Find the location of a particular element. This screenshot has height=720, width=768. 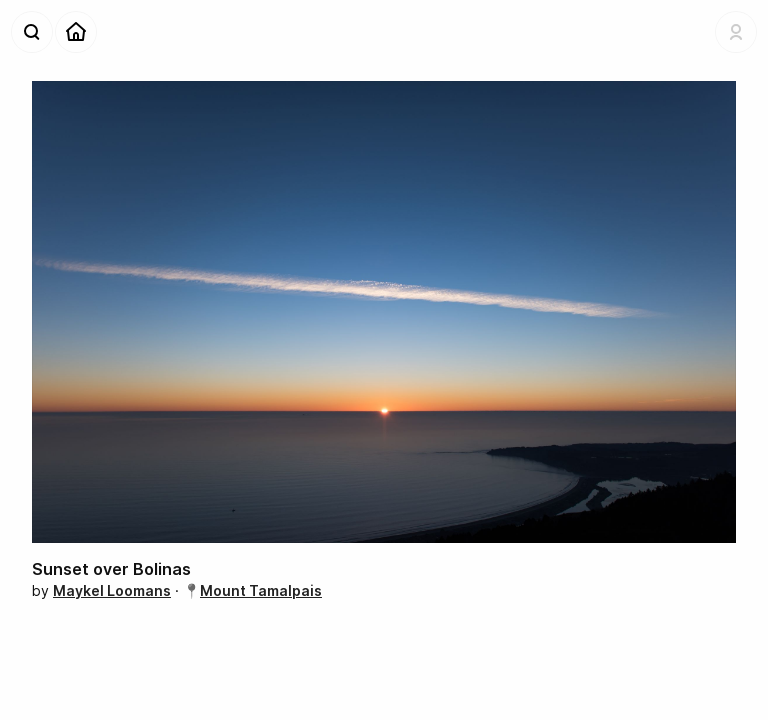

Mount Tamalpais is located at coordinates (261, 590).